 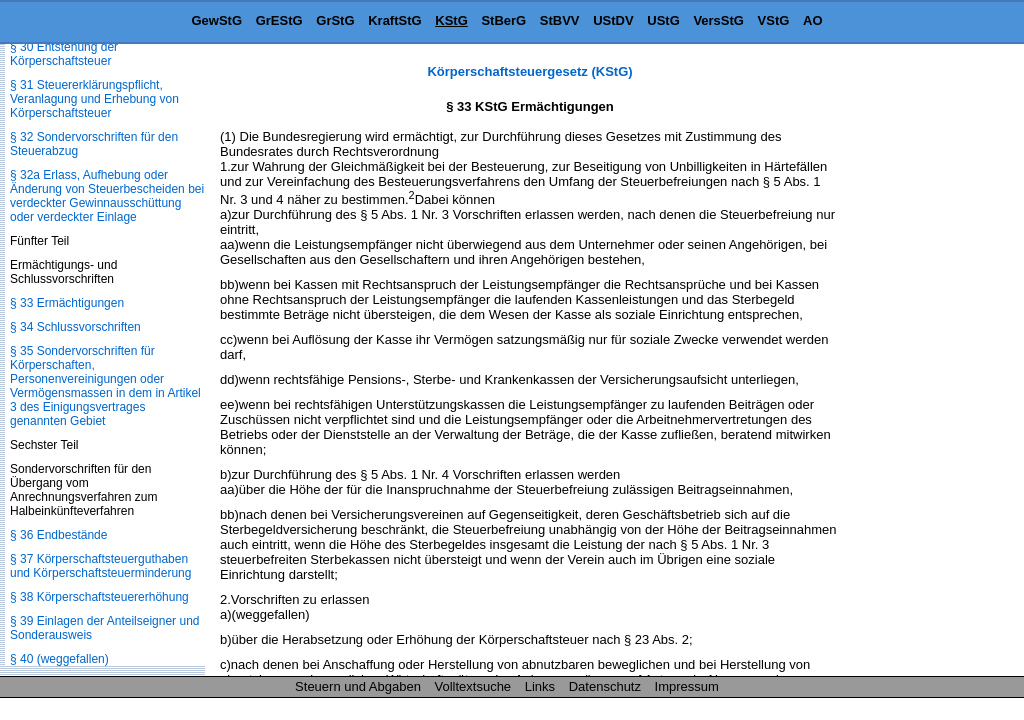 I want to click on GrStG, so click(x=335, y=20).